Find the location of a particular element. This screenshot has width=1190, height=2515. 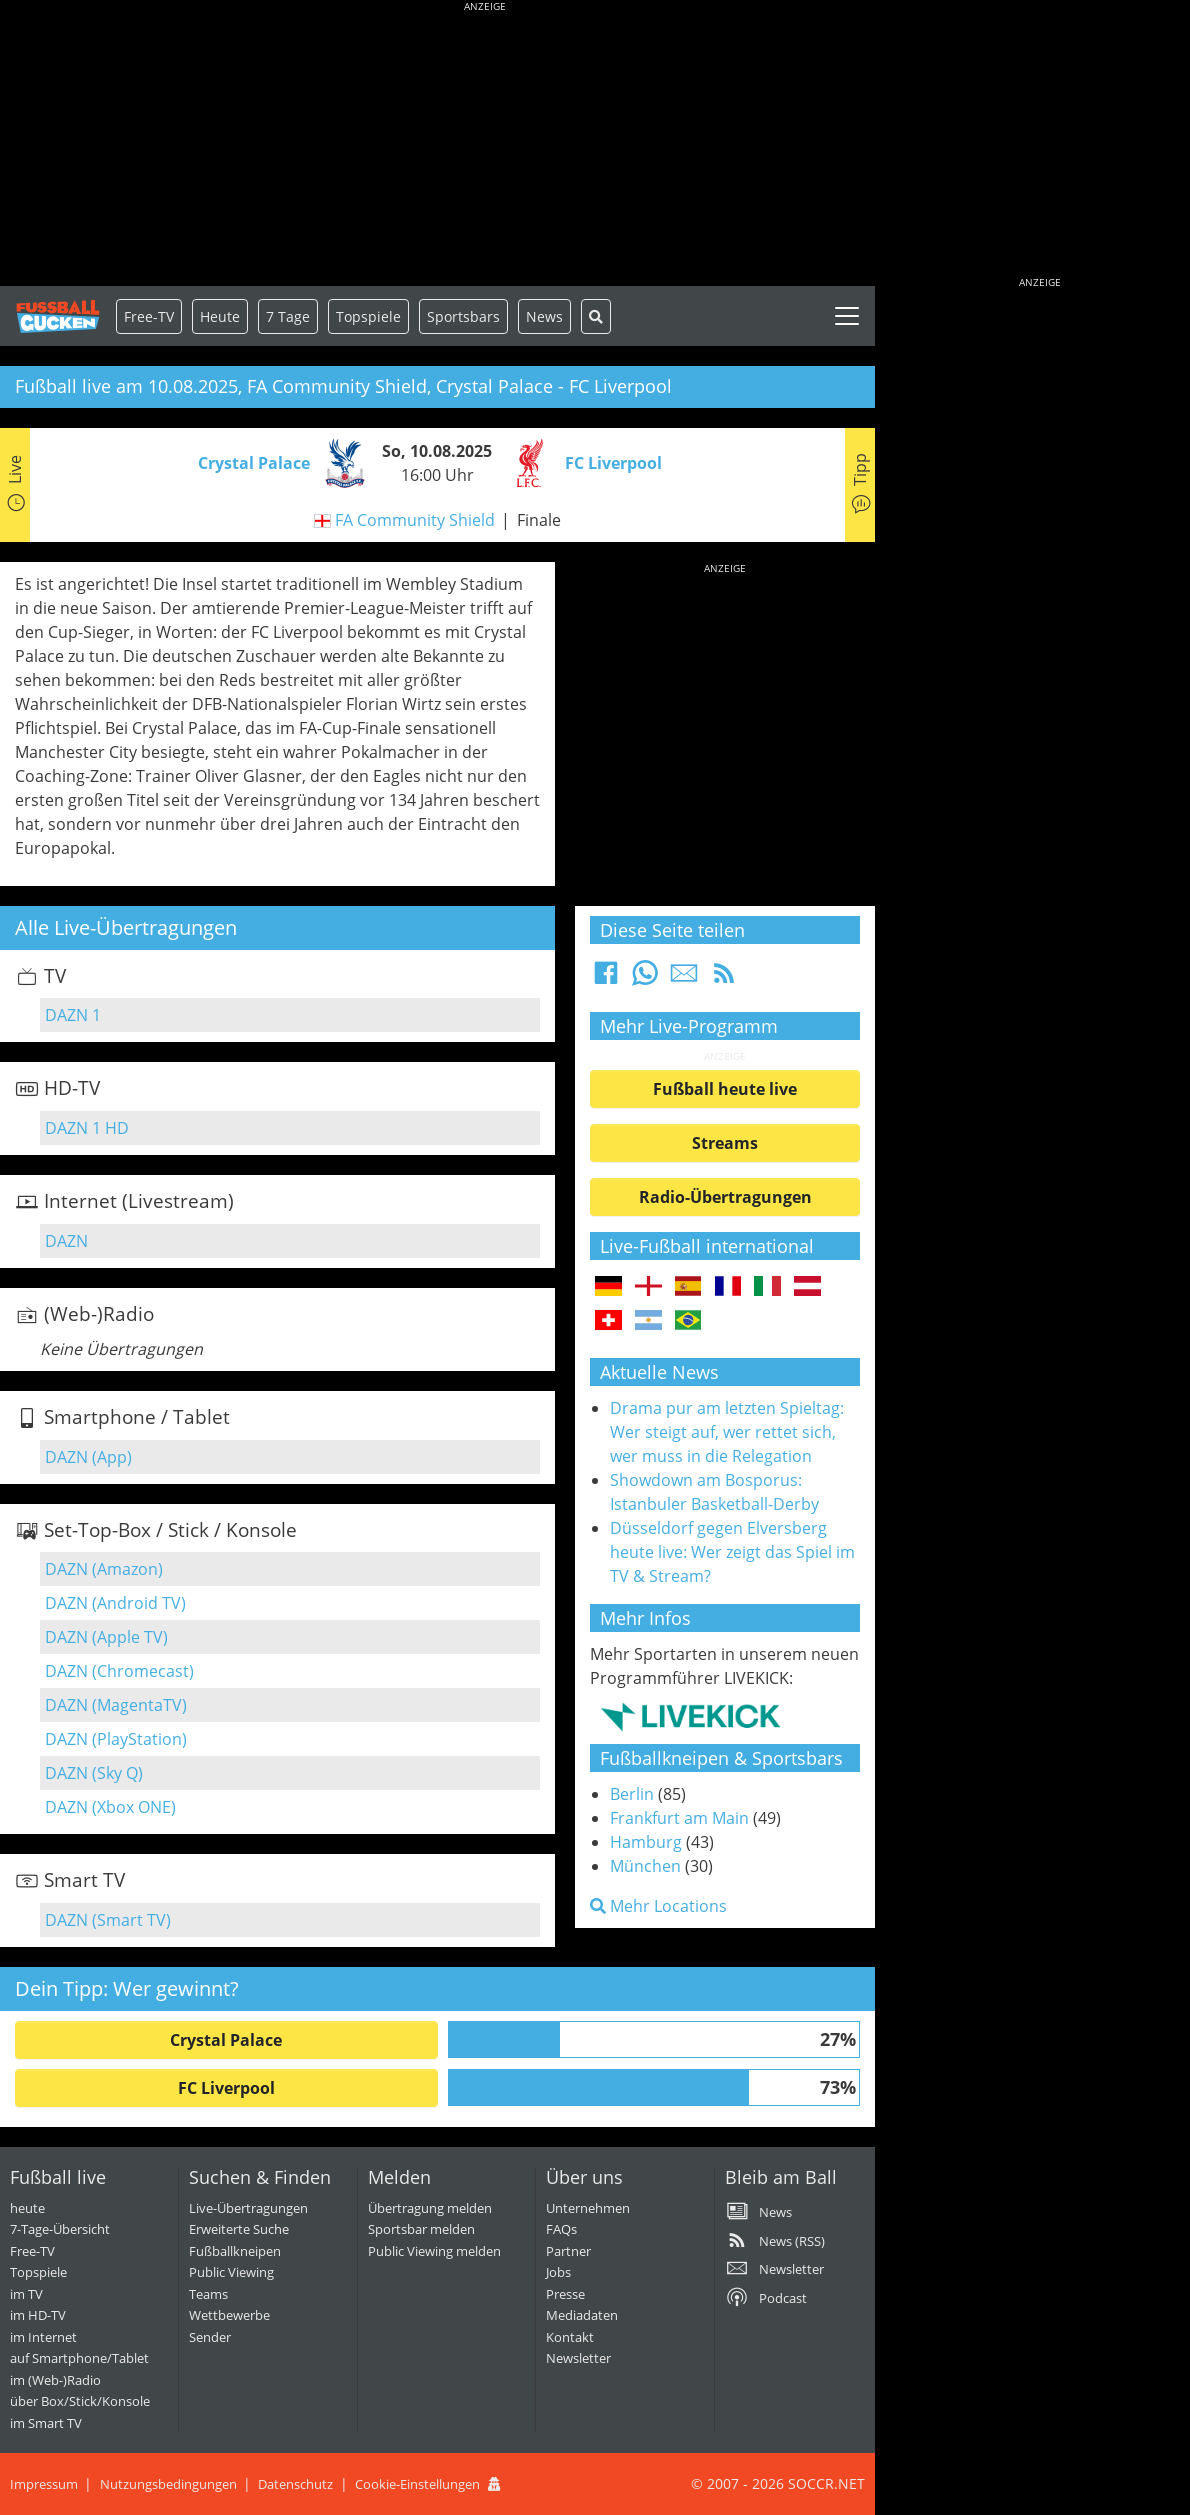

FAQs is located at coordinates (561, 2229).